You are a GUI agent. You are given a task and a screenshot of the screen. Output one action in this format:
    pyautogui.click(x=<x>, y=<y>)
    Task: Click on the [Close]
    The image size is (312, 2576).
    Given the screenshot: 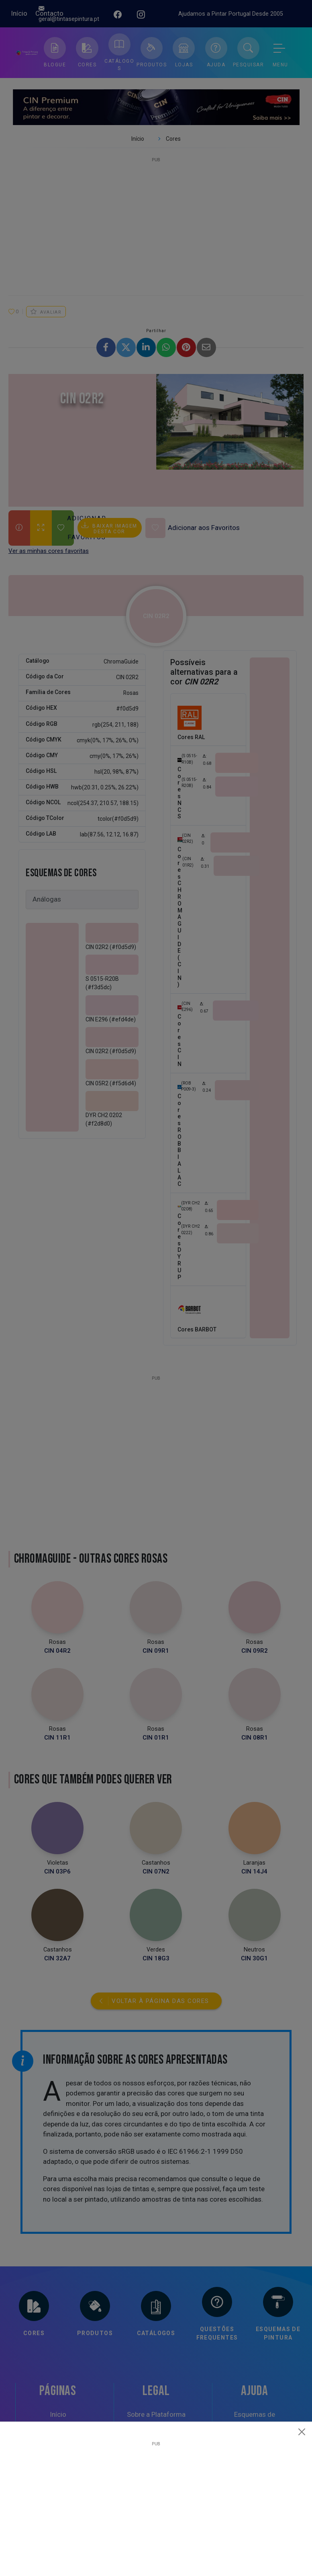 What is the action you would take?
    pyautogui.click(x=302, y=2431)
    